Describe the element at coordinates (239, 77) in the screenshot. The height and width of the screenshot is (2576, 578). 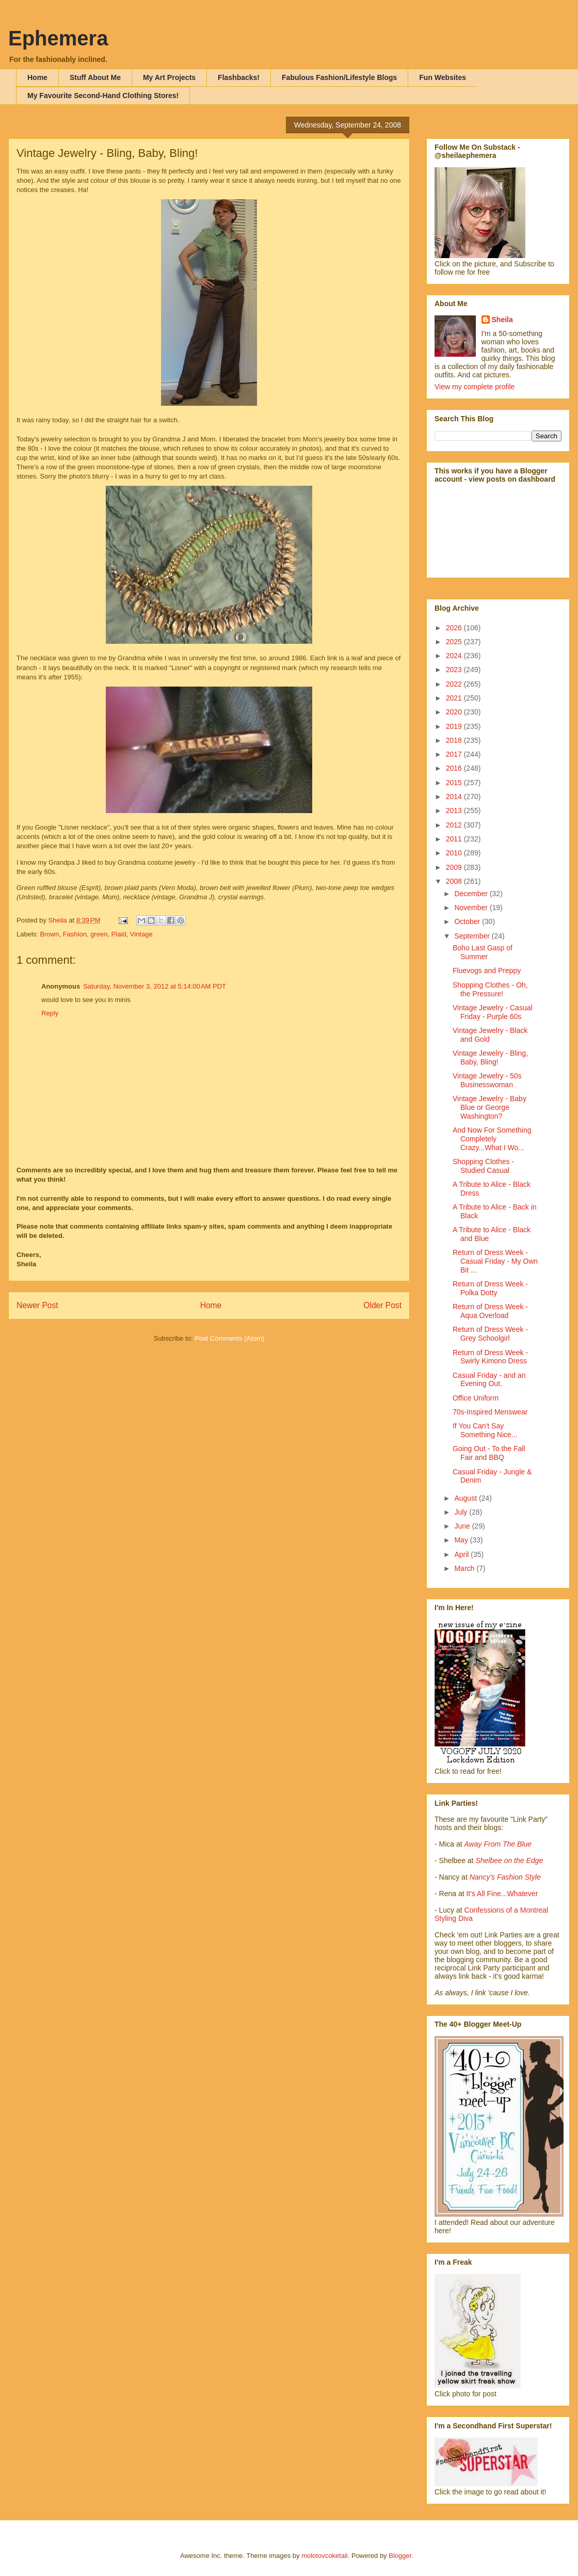
I see `Flashbacks!` at that location.